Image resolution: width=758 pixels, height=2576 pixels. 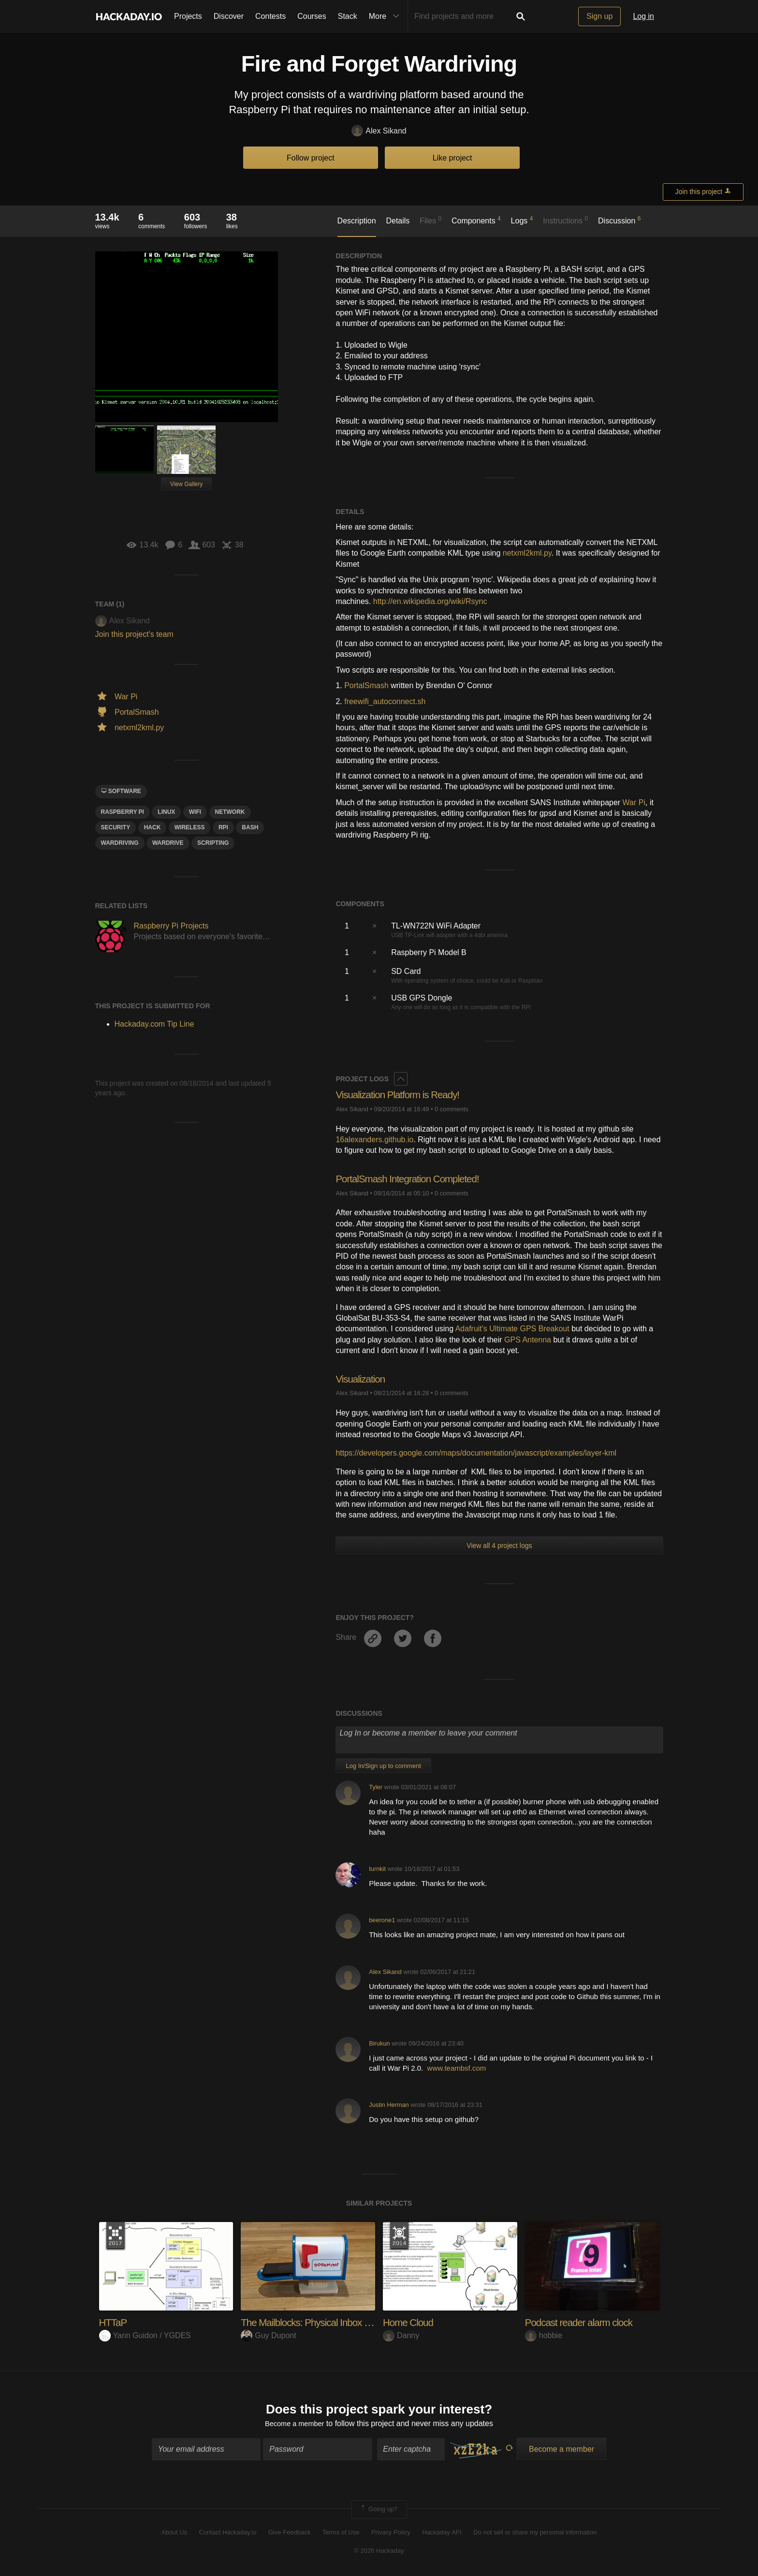 I want to click on Hackaday.com Tip Line, so click(x=154, y=1024).